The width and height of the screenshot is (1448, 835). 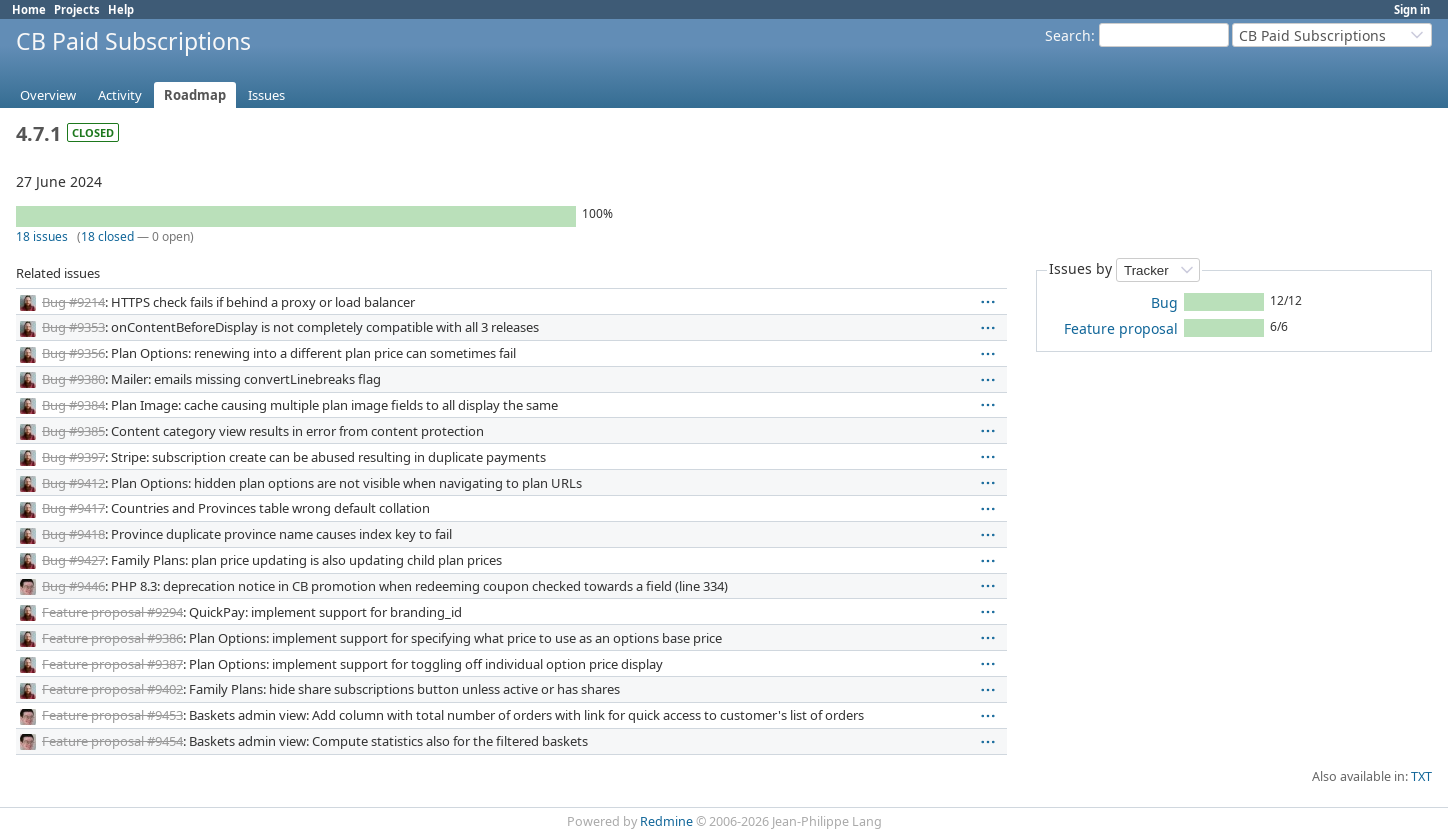 What do you see at coordinates (112, 715) in the screenshot?
I see `Feature proposal #9453` at bounding box center [112, 715].